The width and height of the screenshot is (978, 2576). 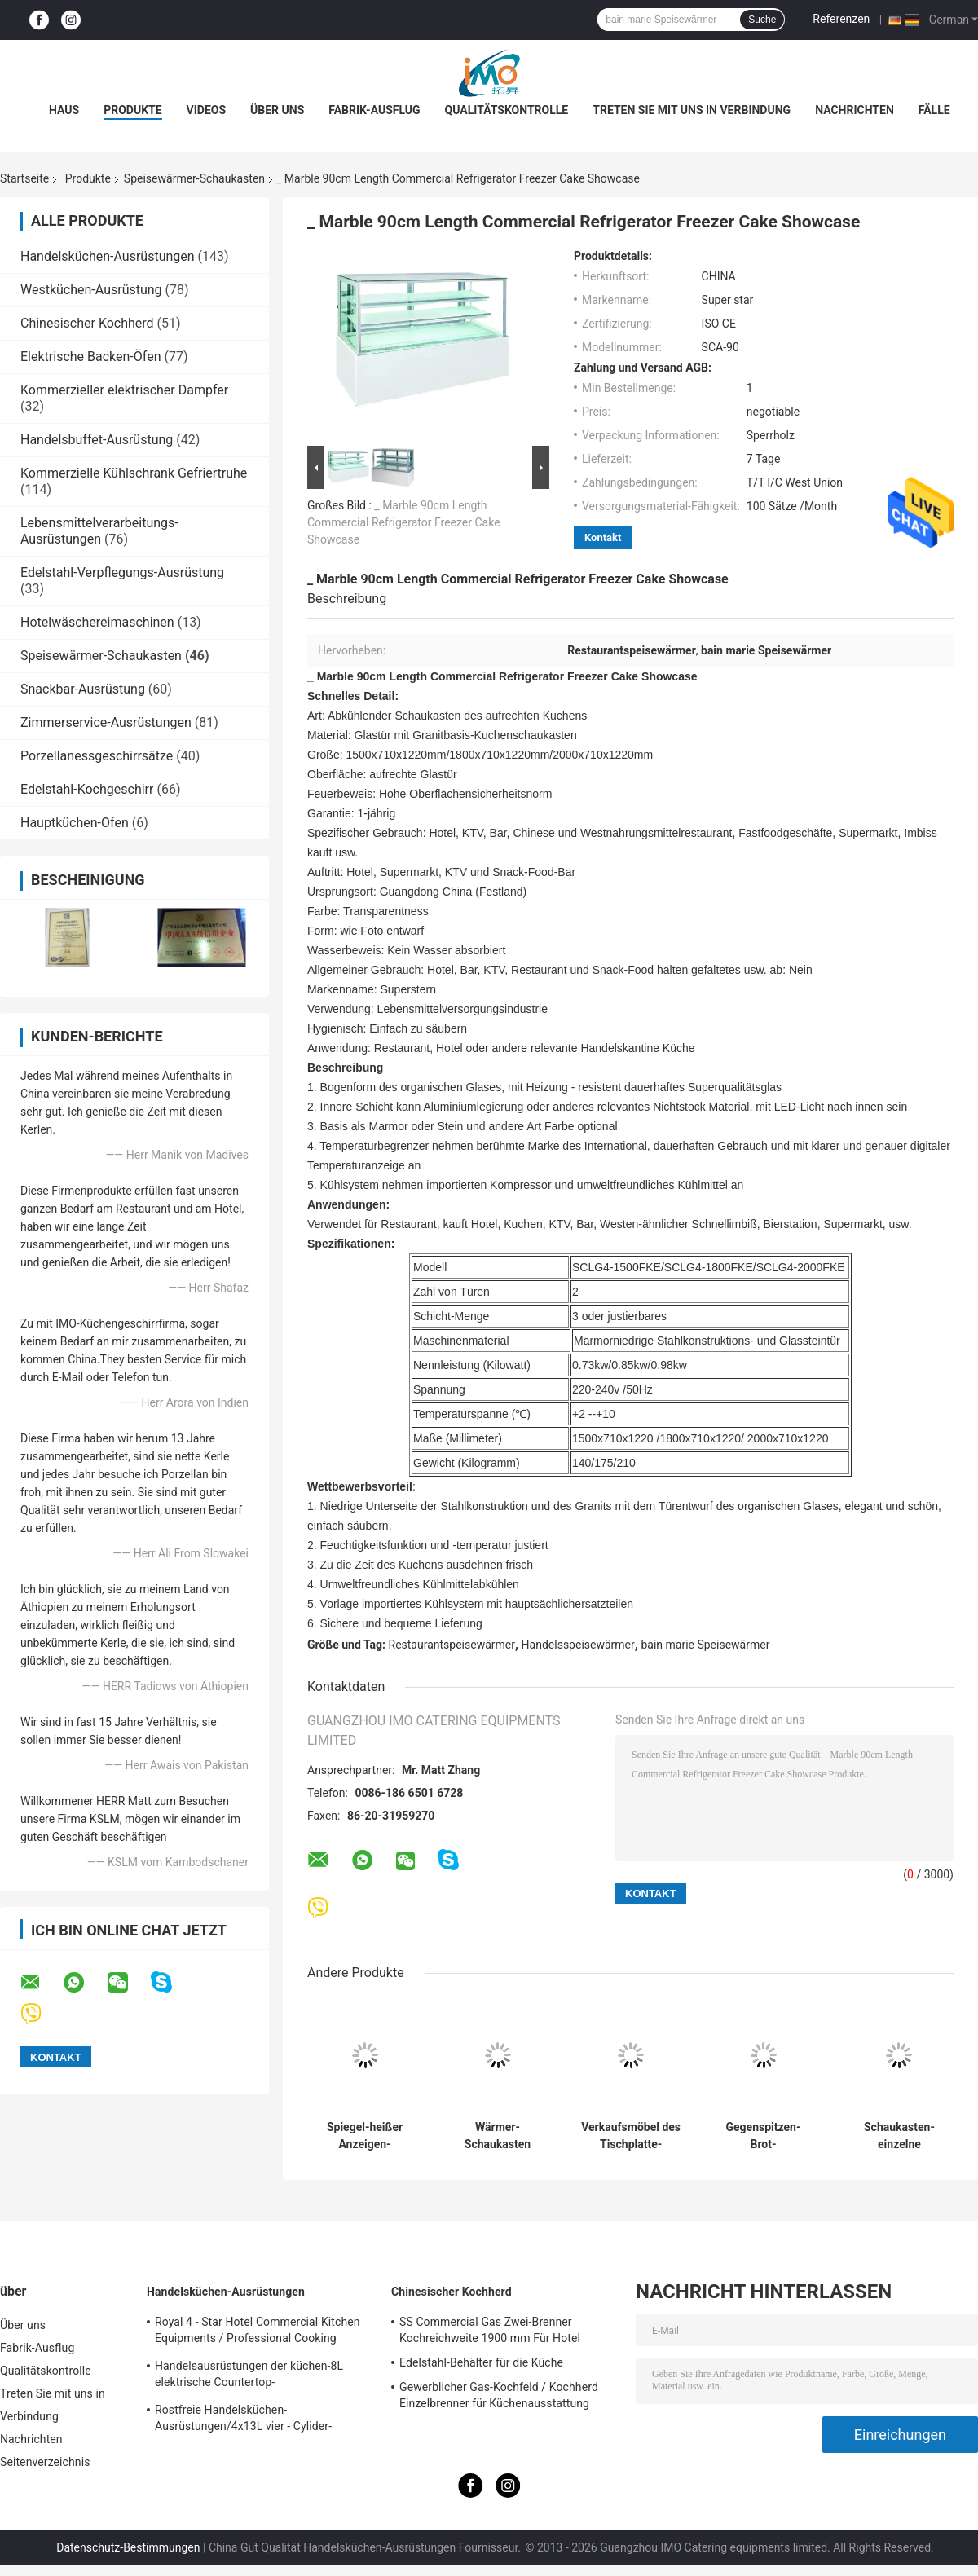 I want to click on Handelsausrüstungen der küchen-8L elektrische Countertop-Einkesselbratpfanne für Fritteuse-Nahrung, so click(x=263, y=2376).